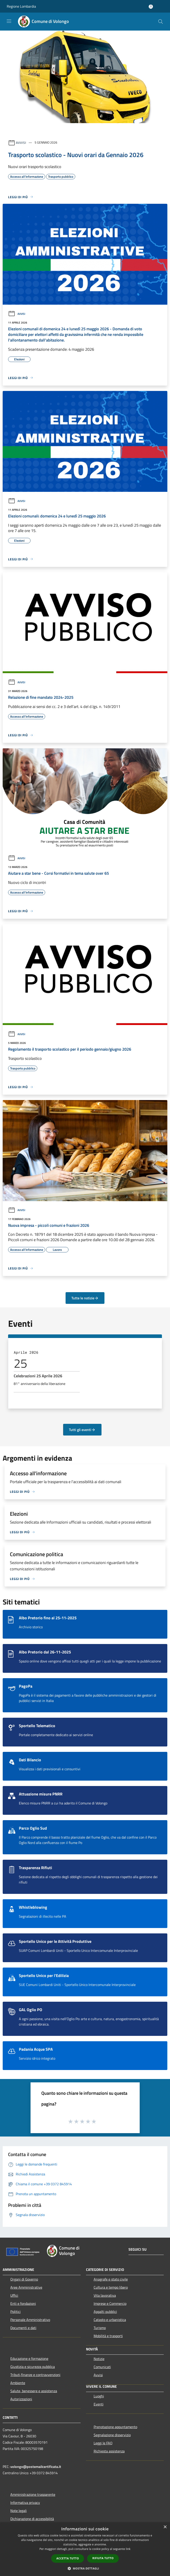  I want to click on Regione Lombardia, so click(21, 6).